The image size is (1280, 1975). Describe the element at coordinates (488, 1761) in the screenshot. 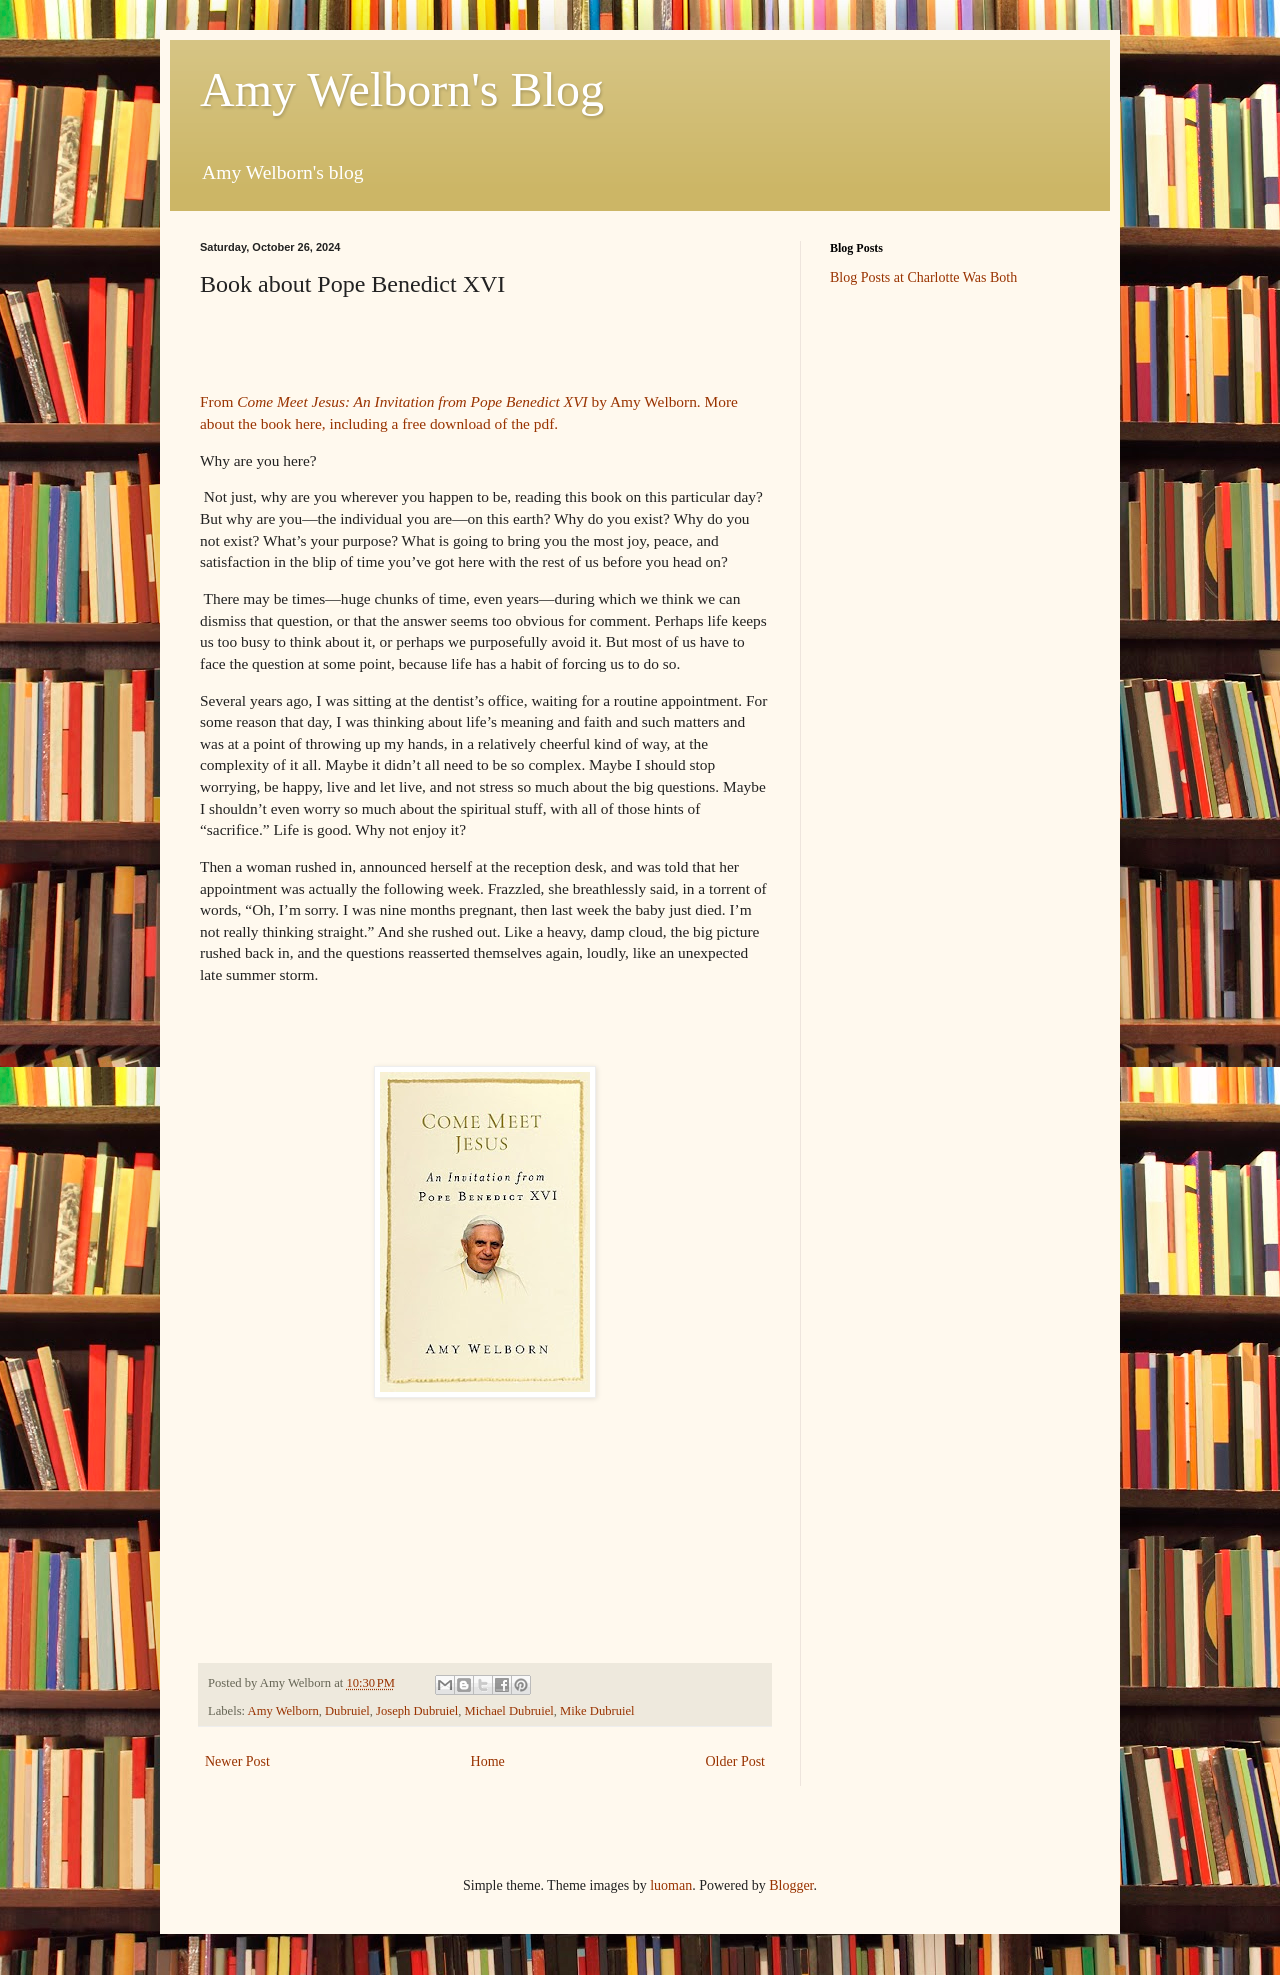

I see `Home` at that location.